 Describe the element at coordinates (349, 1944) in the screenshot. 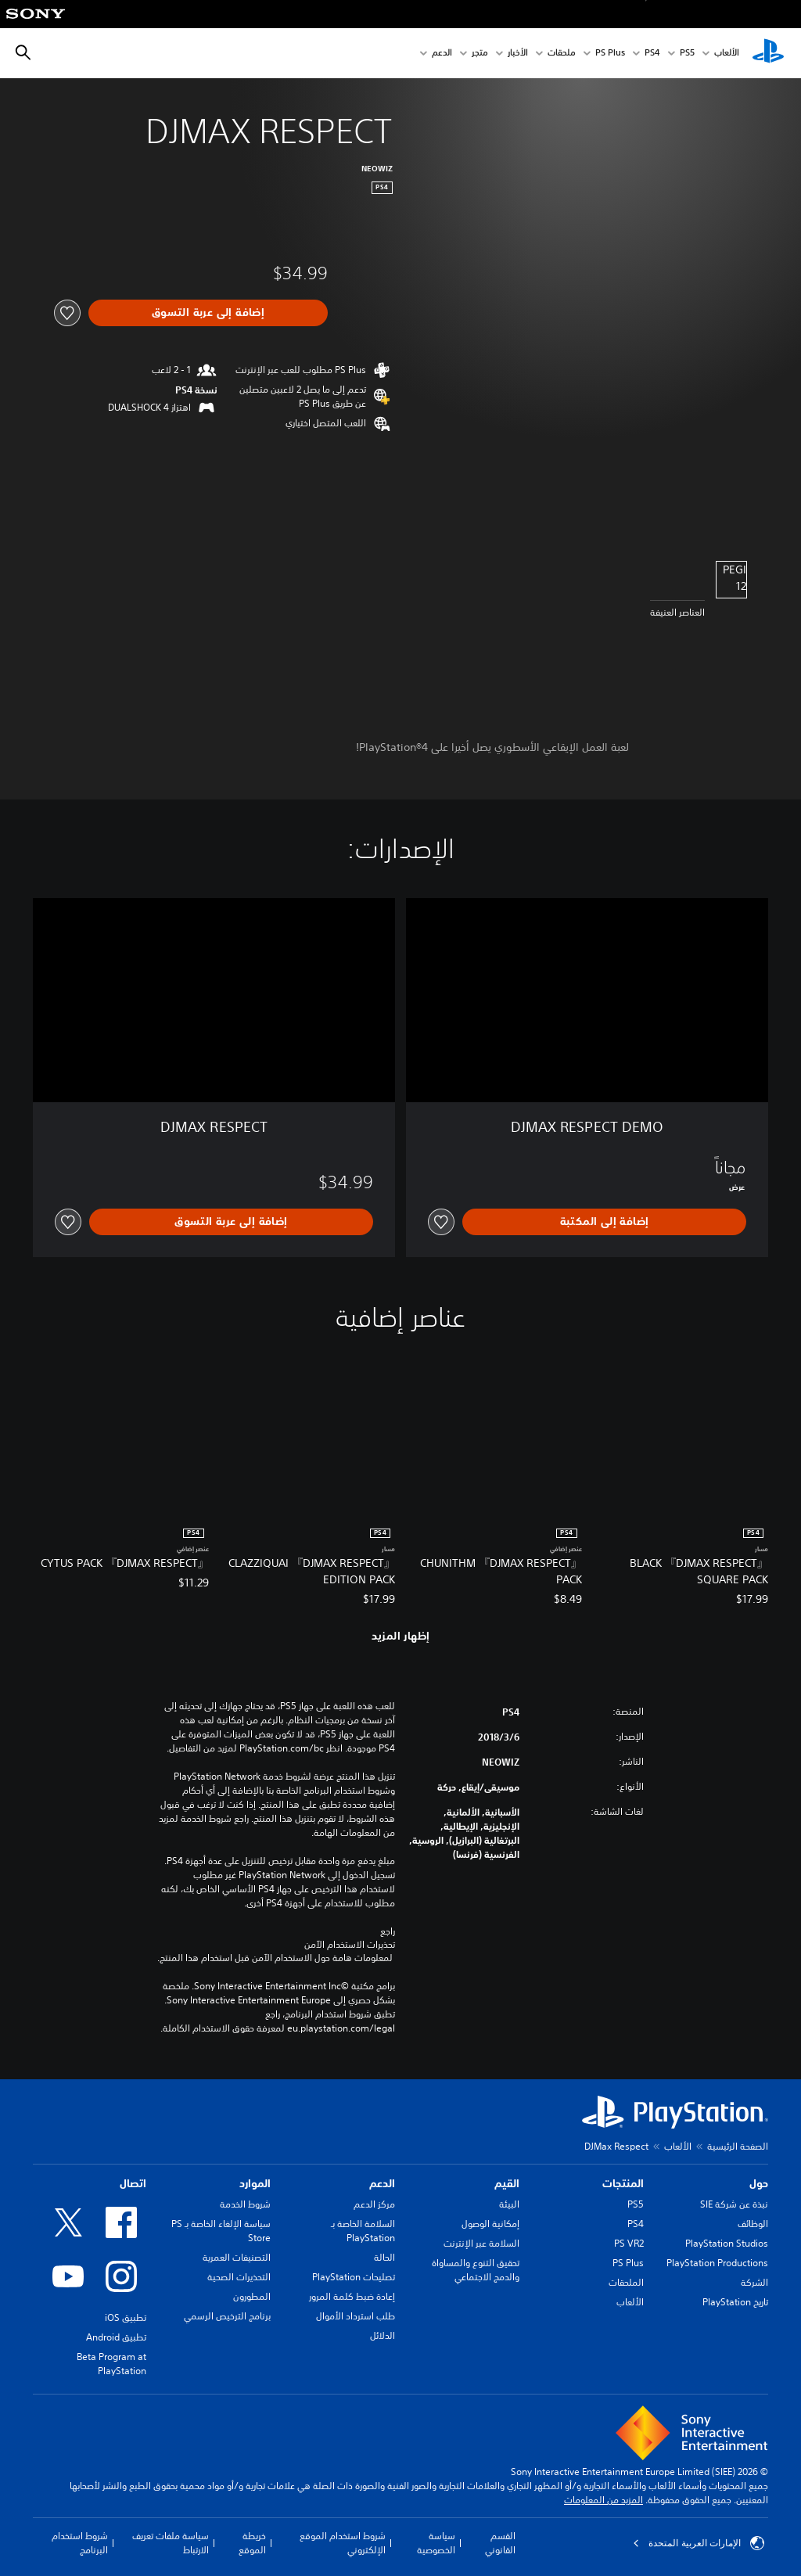

I see `تحذيرات الاستخدام الآمن` at that location.